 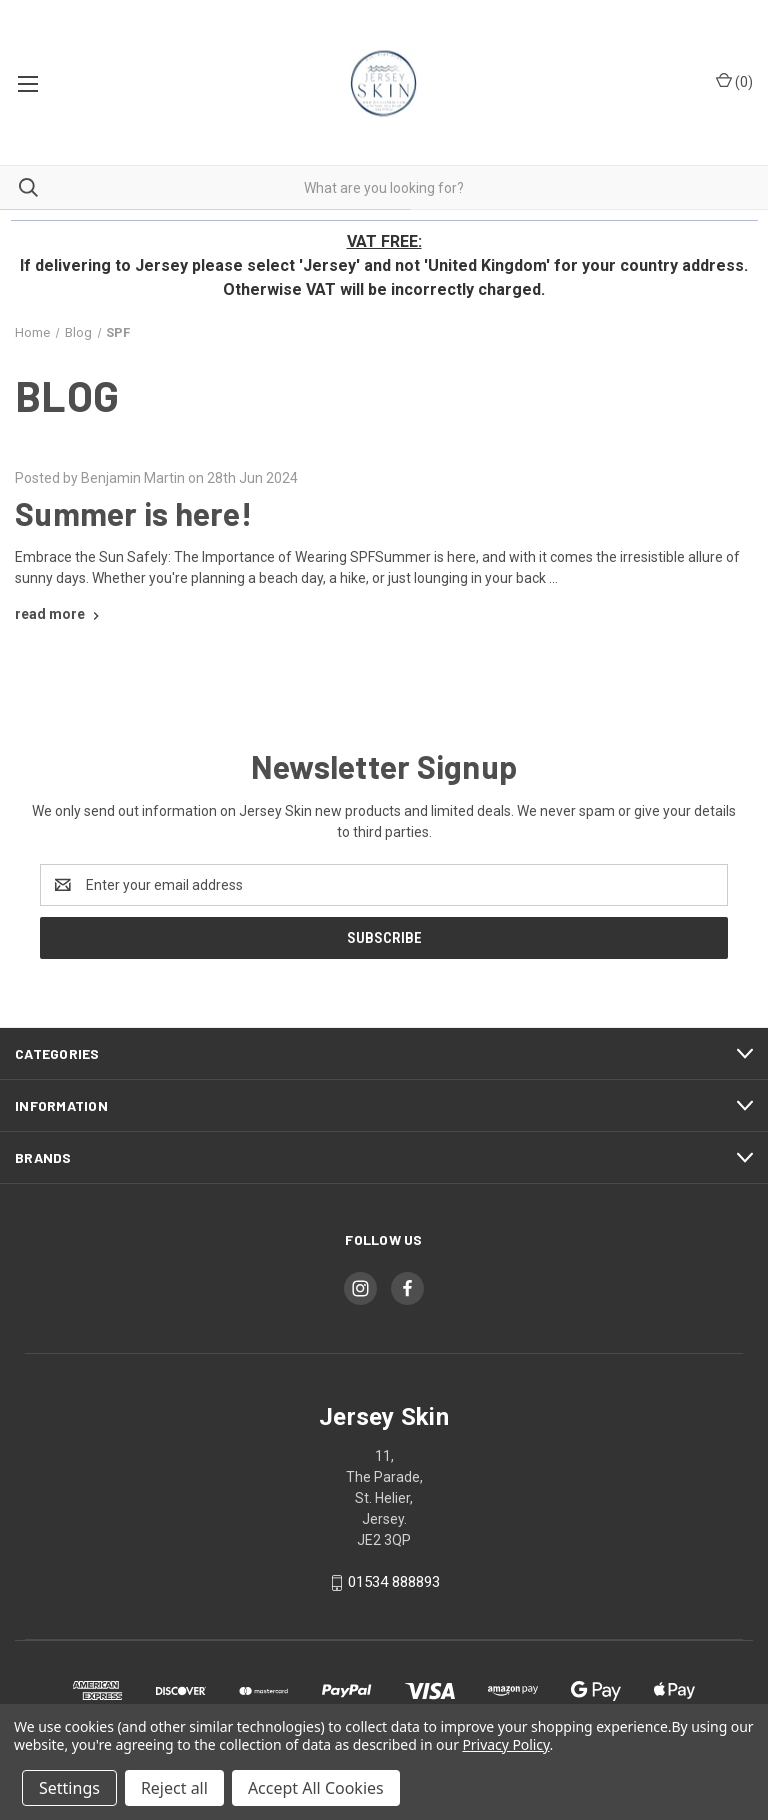 What do you see at coordinates (133, 513) in the screenshot?
I see `Summer is here!` at bounding box center [133, 513].